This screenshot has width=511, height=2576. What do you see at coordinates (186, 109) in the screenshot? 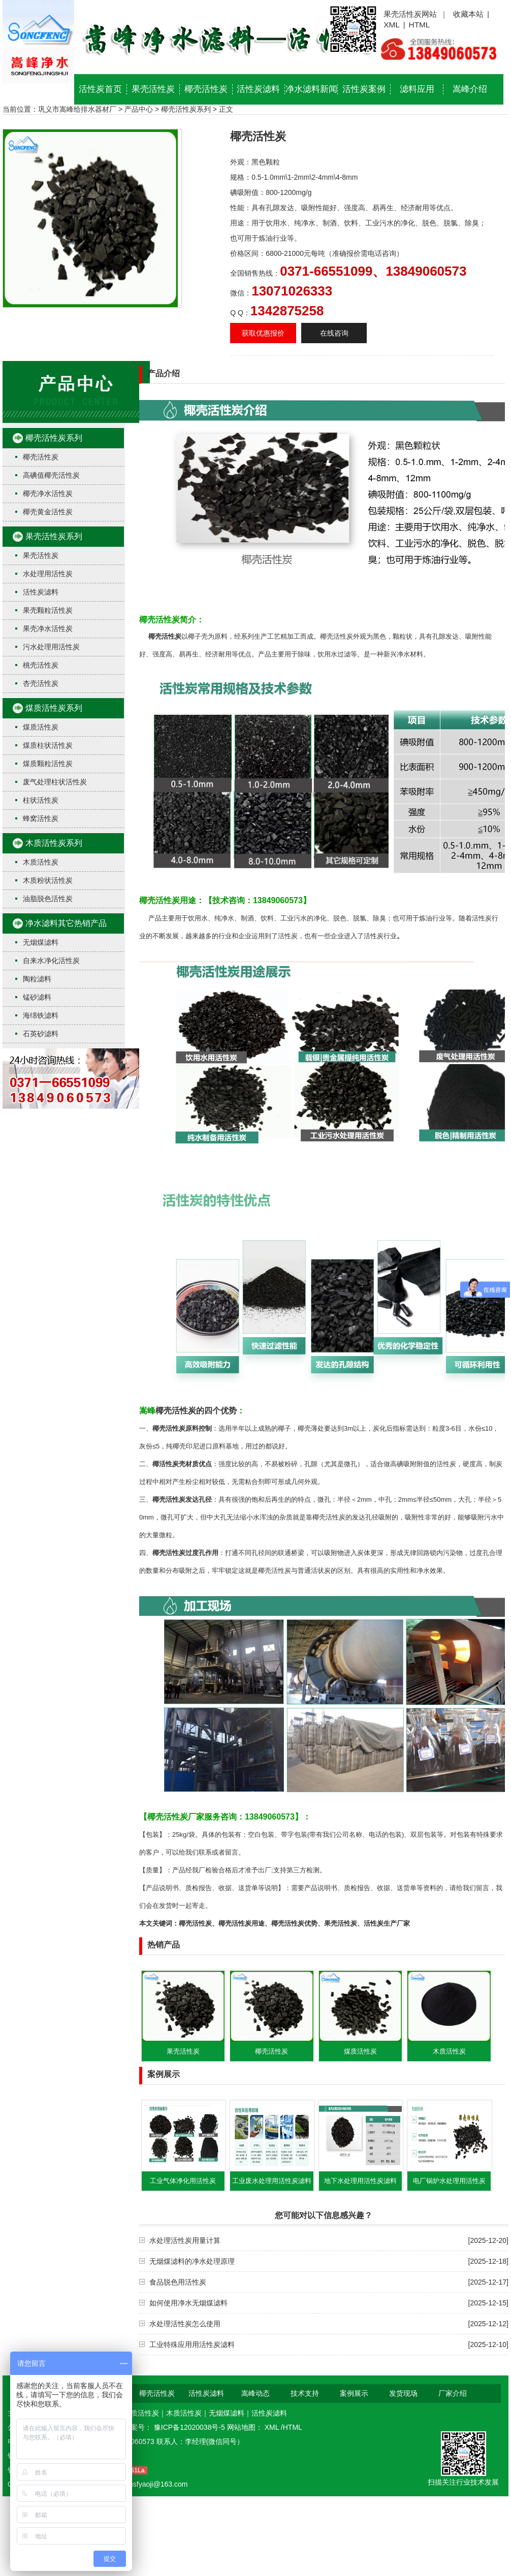
I see `椰壳活性炭系列` at bounding box center [186, 109].